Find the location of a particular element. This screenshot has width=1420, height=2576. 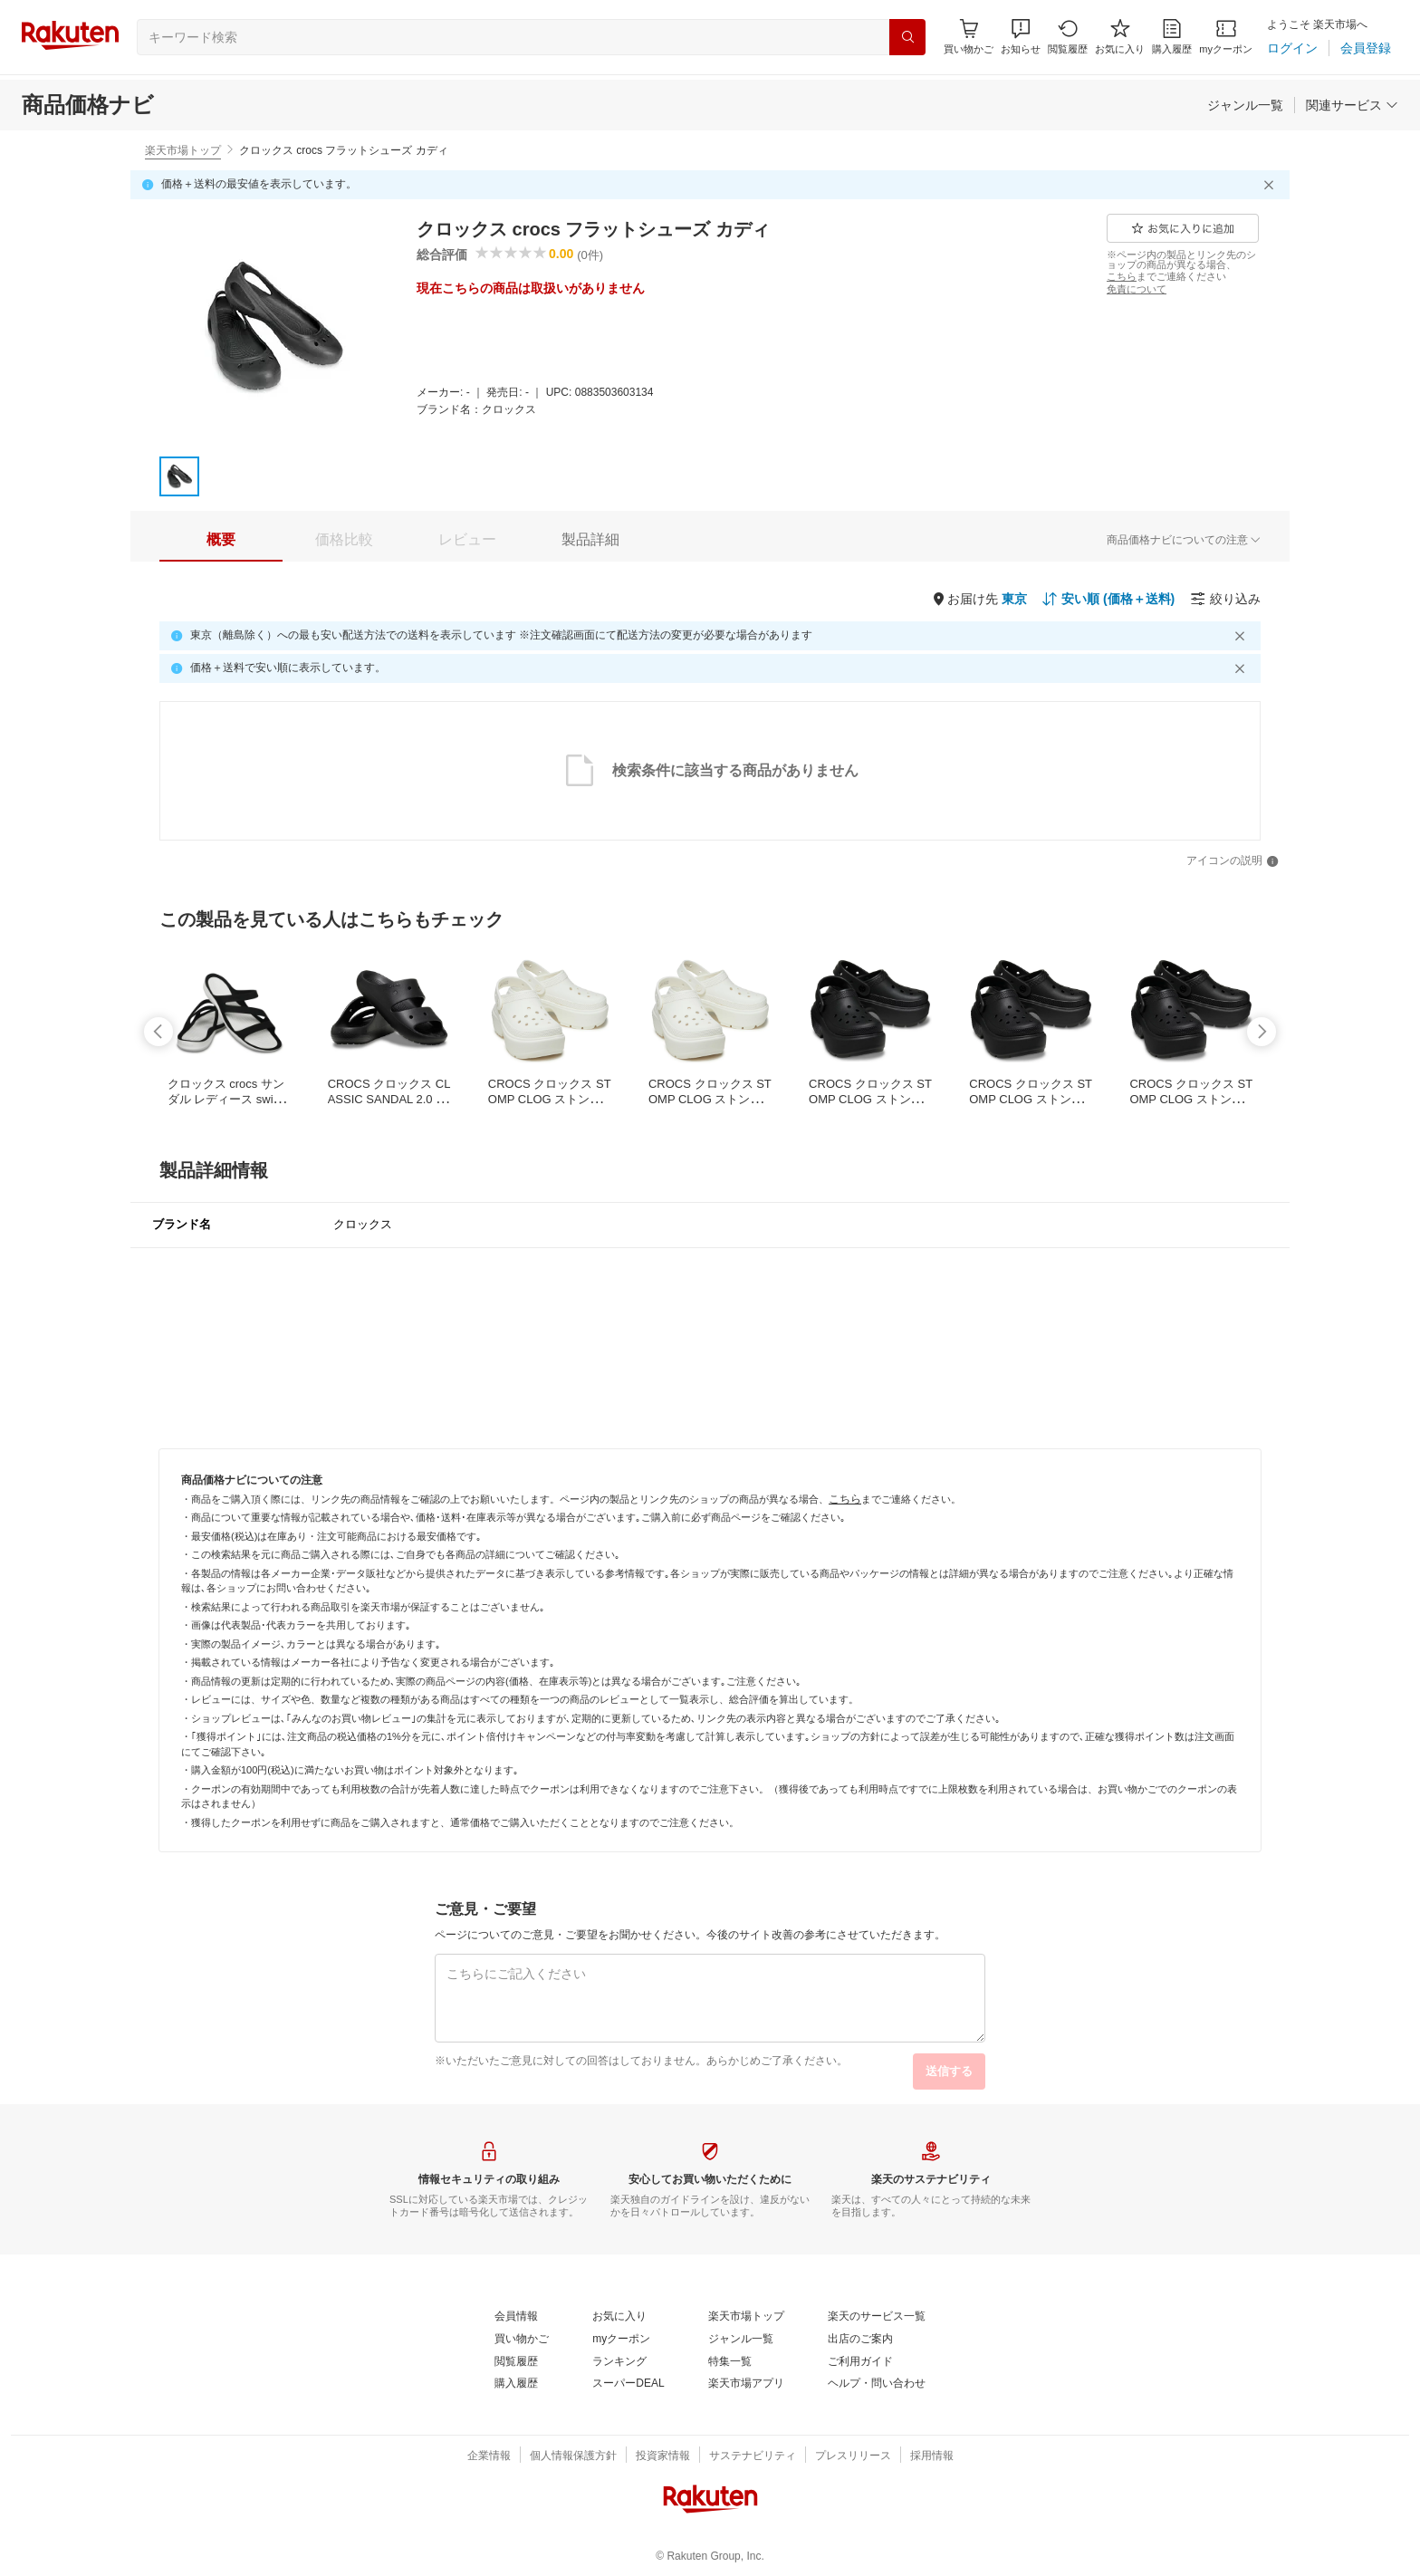

[button] is located at coordinates (1021, 36).